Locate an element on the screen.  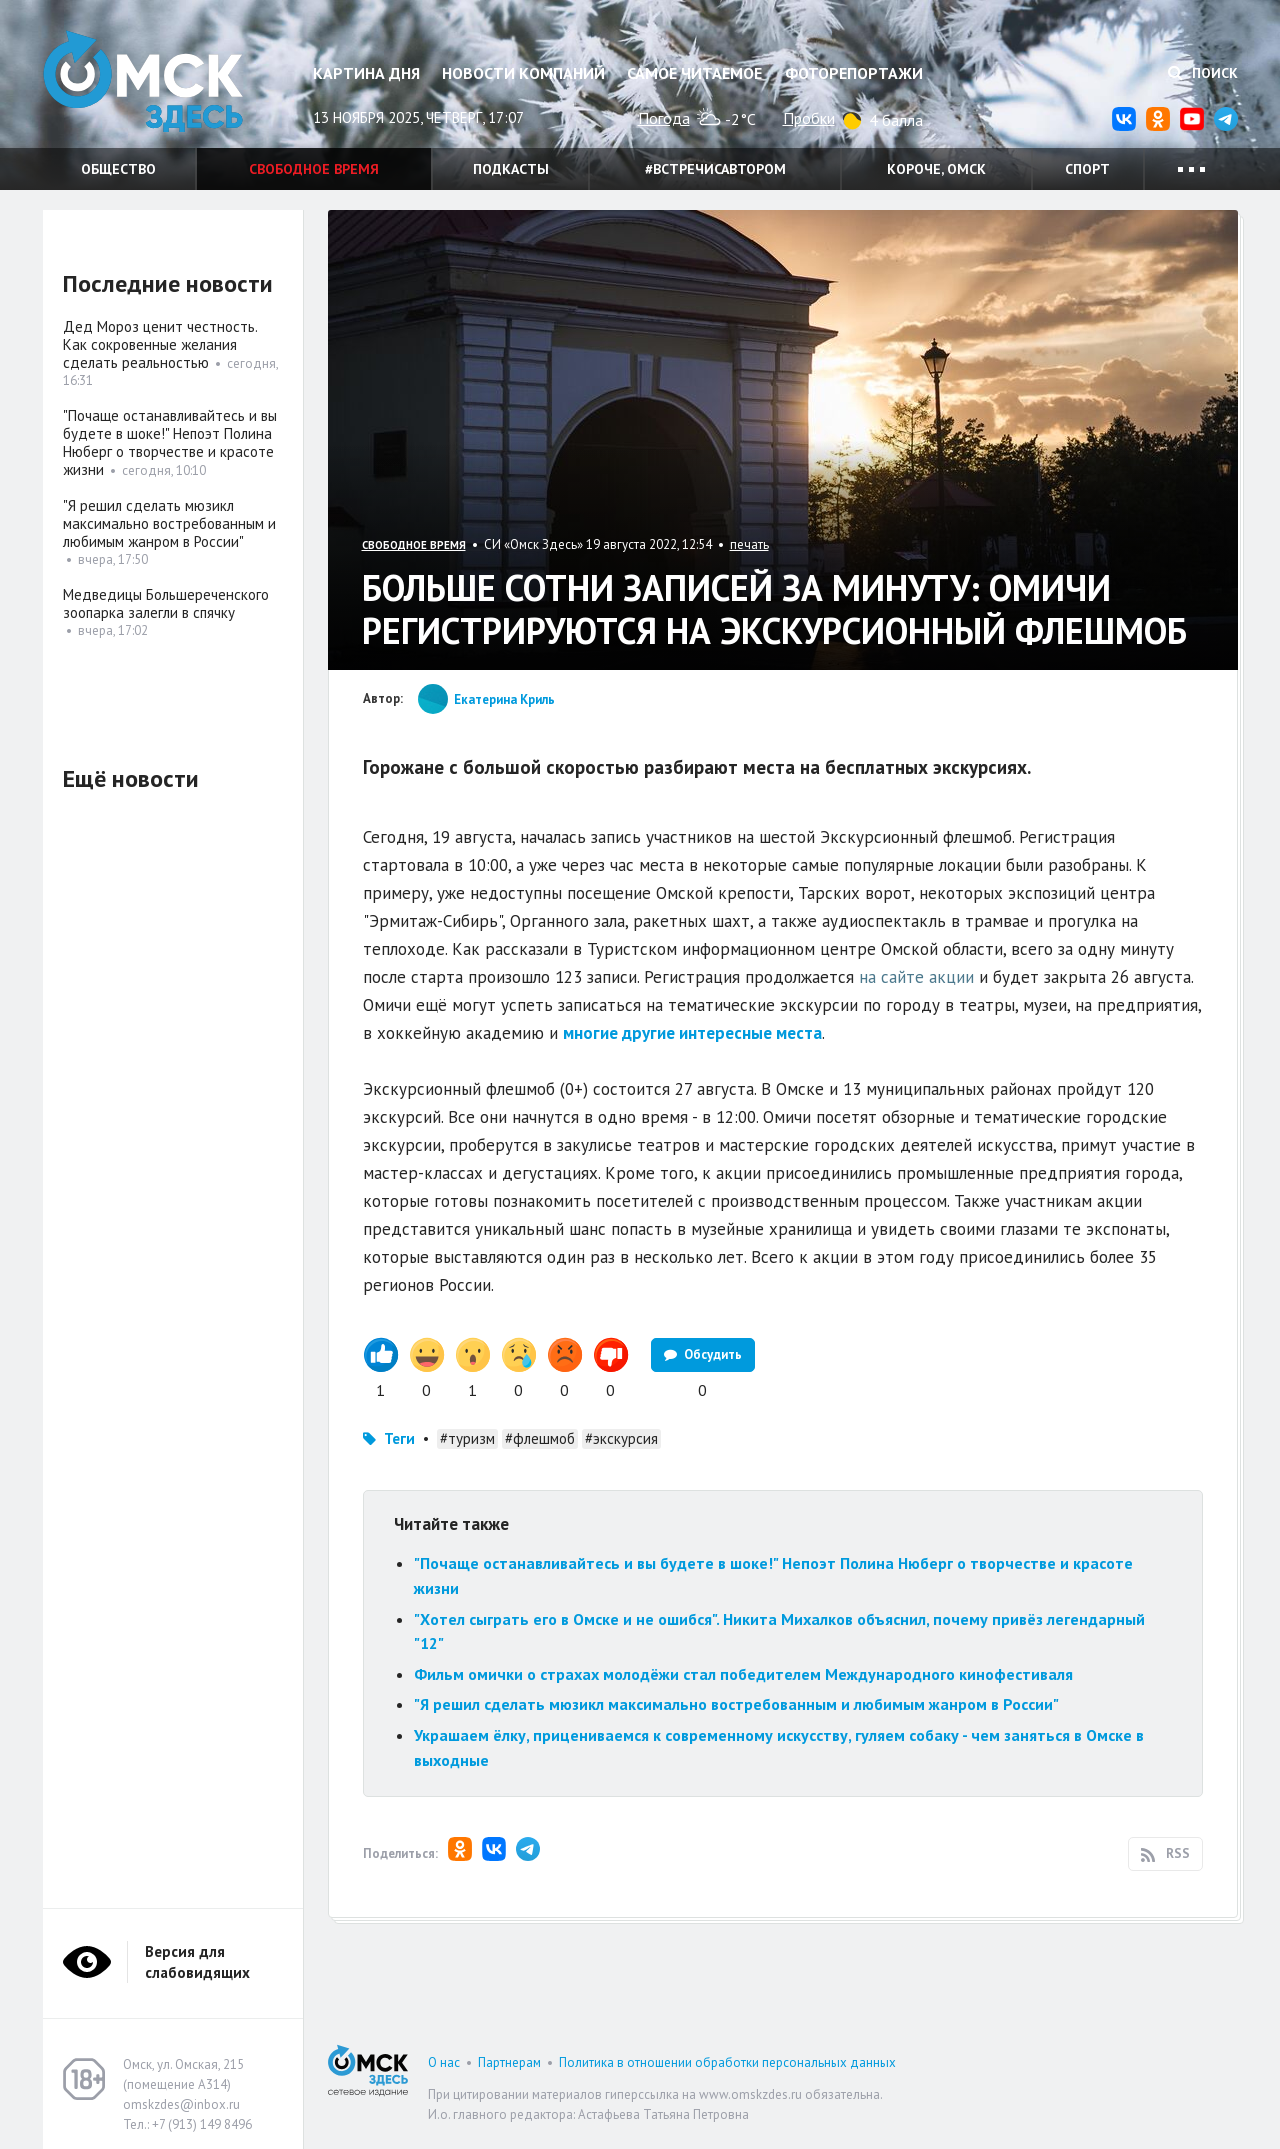
печать is located at coordinates (749, 544).